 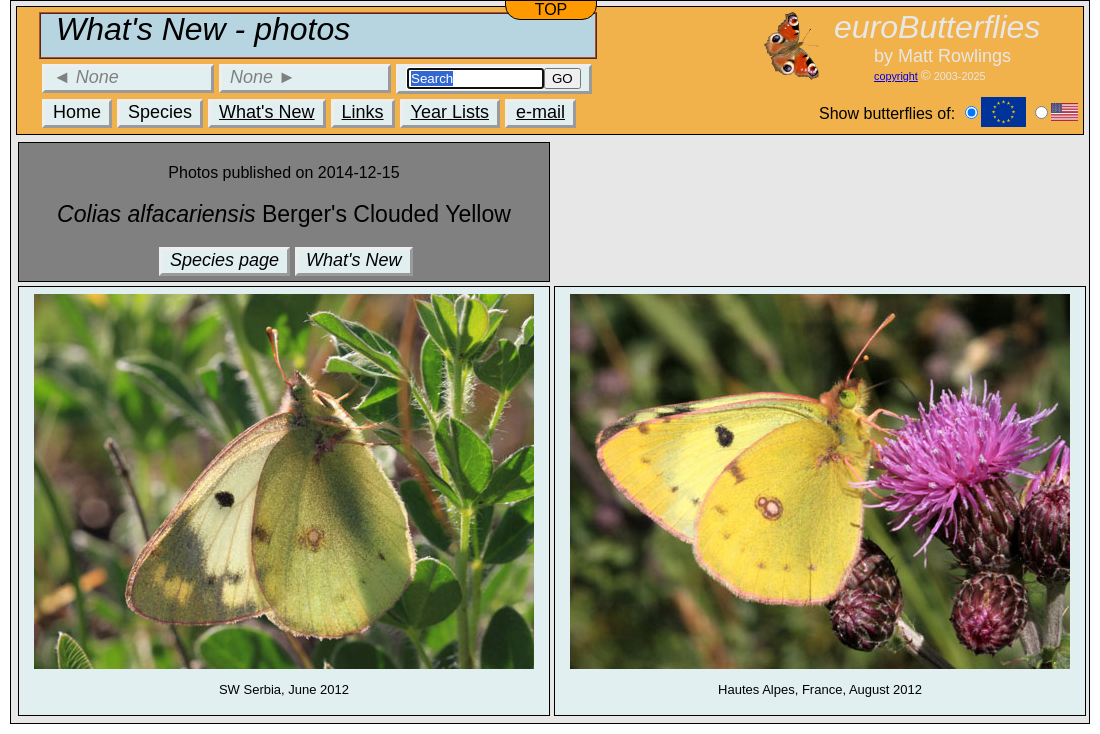 What do you see at coordinates (363, 112) in the screenshot?
I see `Links` at bounding box center [363, 112].